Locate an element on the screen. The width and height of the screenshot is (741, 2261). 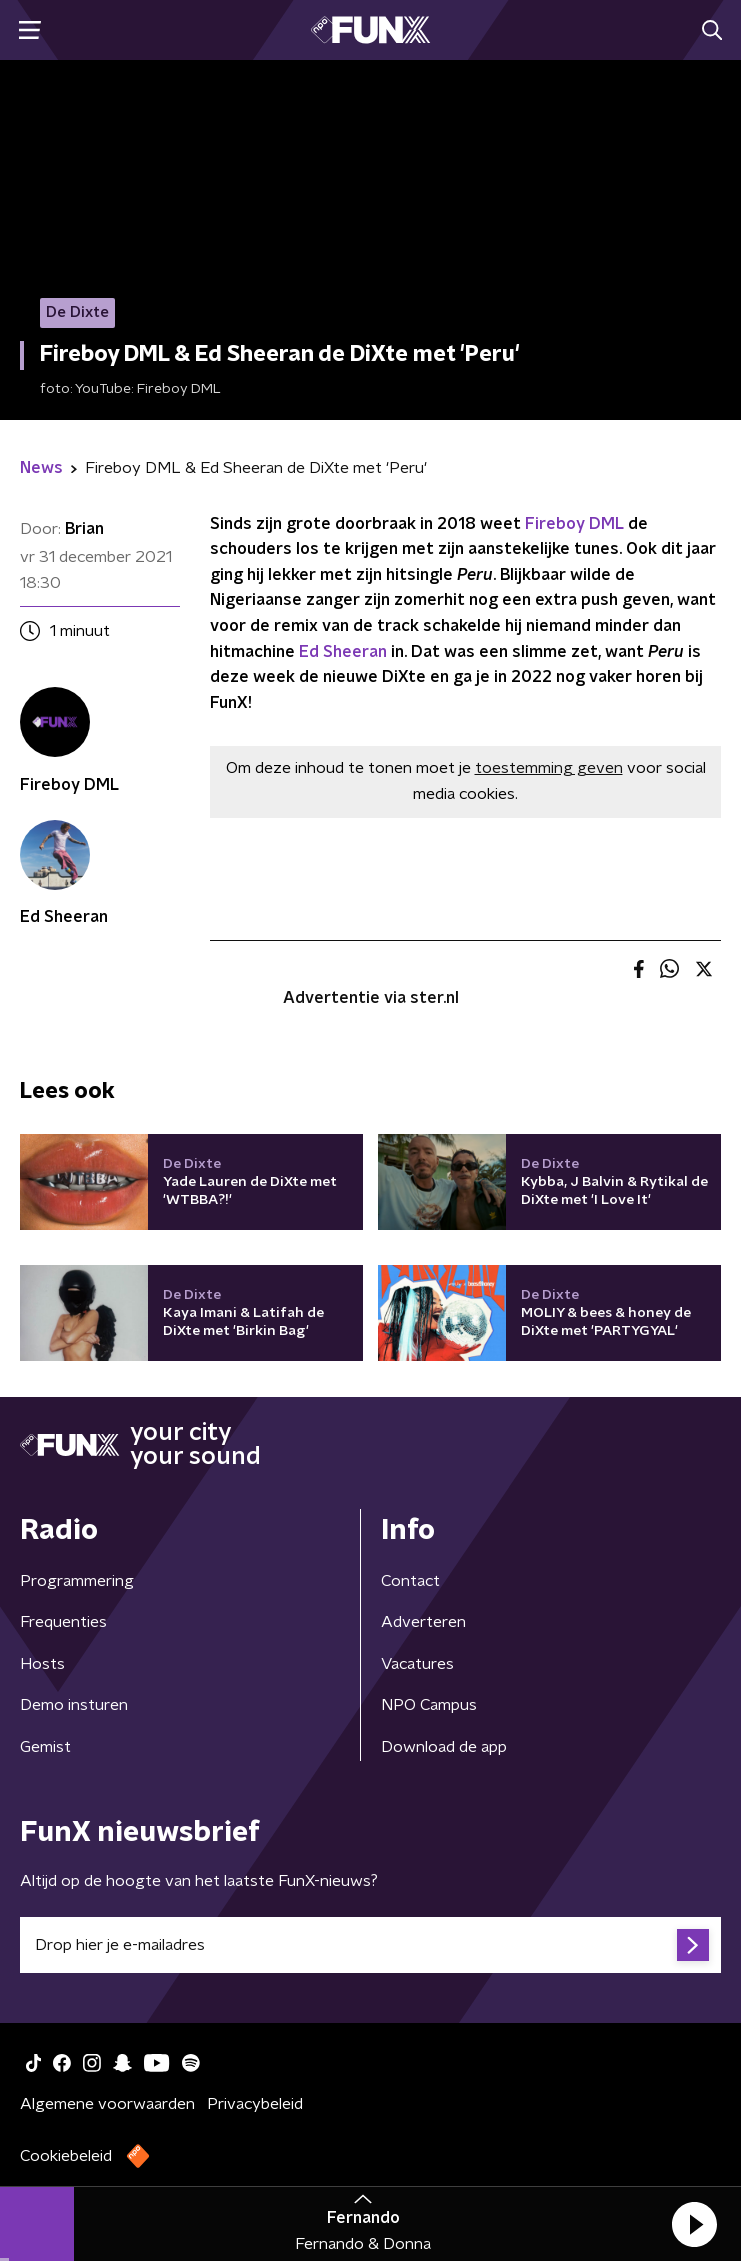
Ed Sheeran is located at coordinates (343, 652).